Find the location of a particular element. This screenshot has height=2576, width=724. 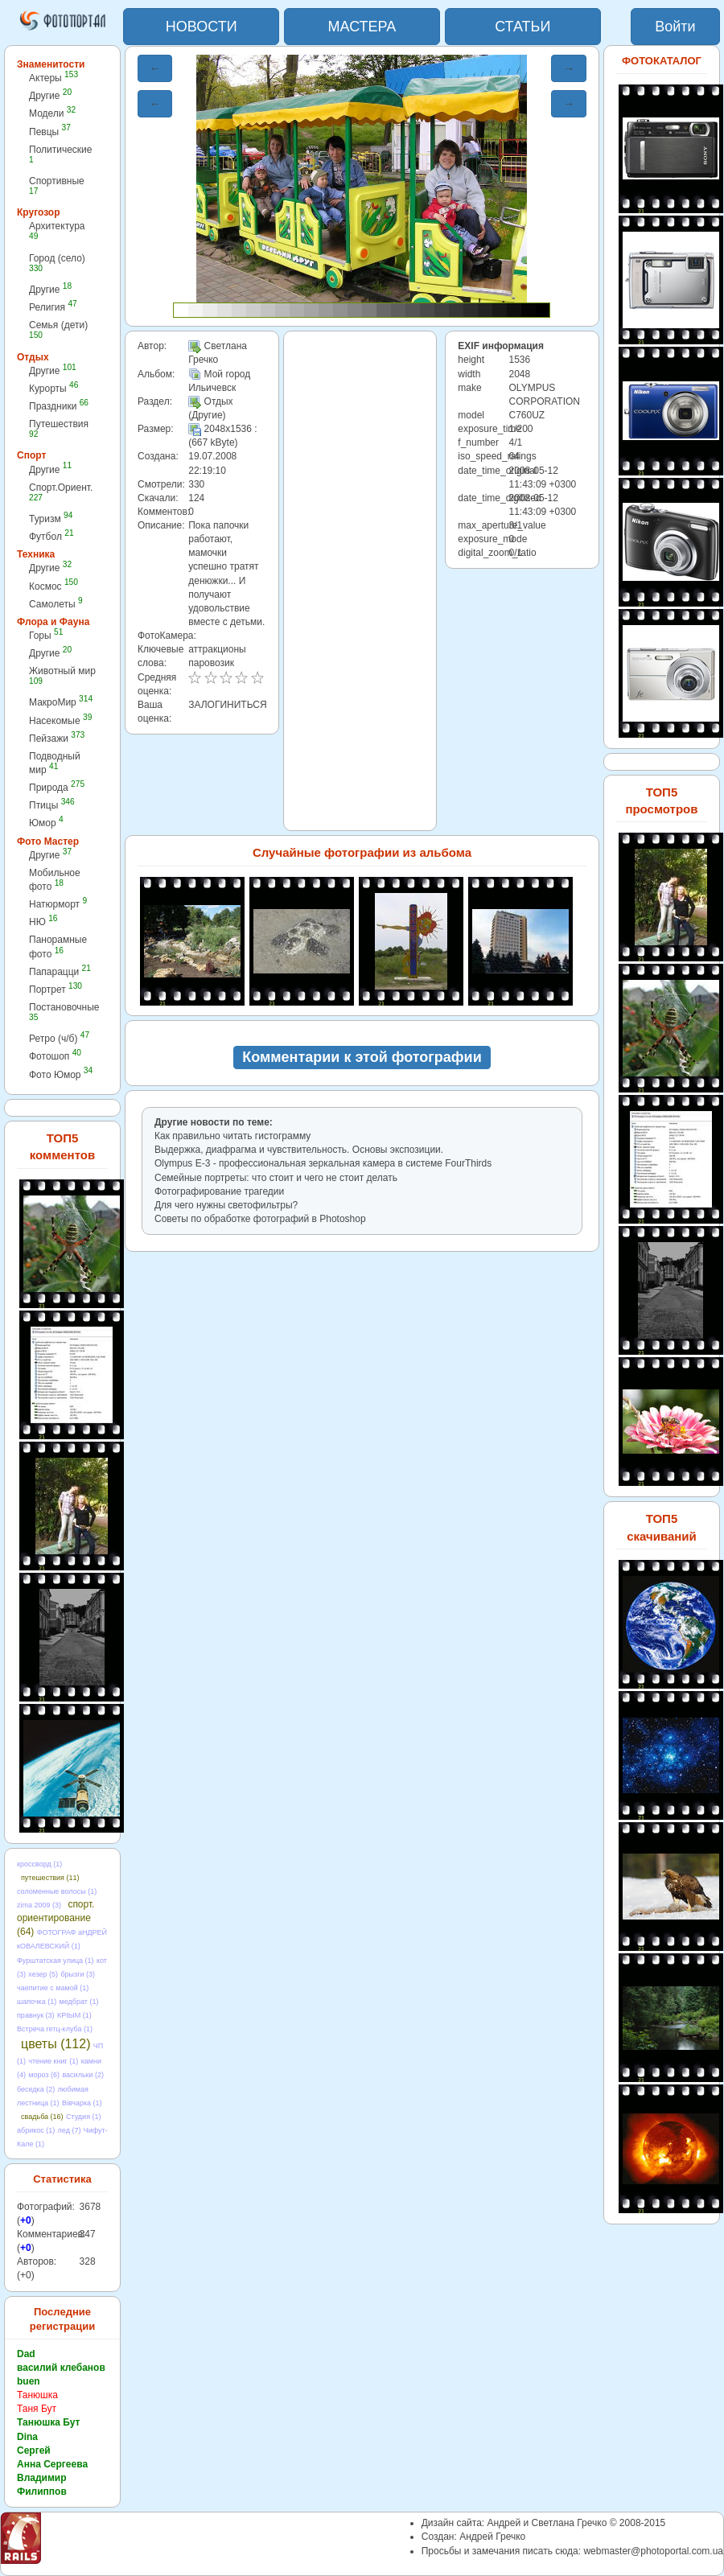

Праздники is located at coordinates (58, 406).